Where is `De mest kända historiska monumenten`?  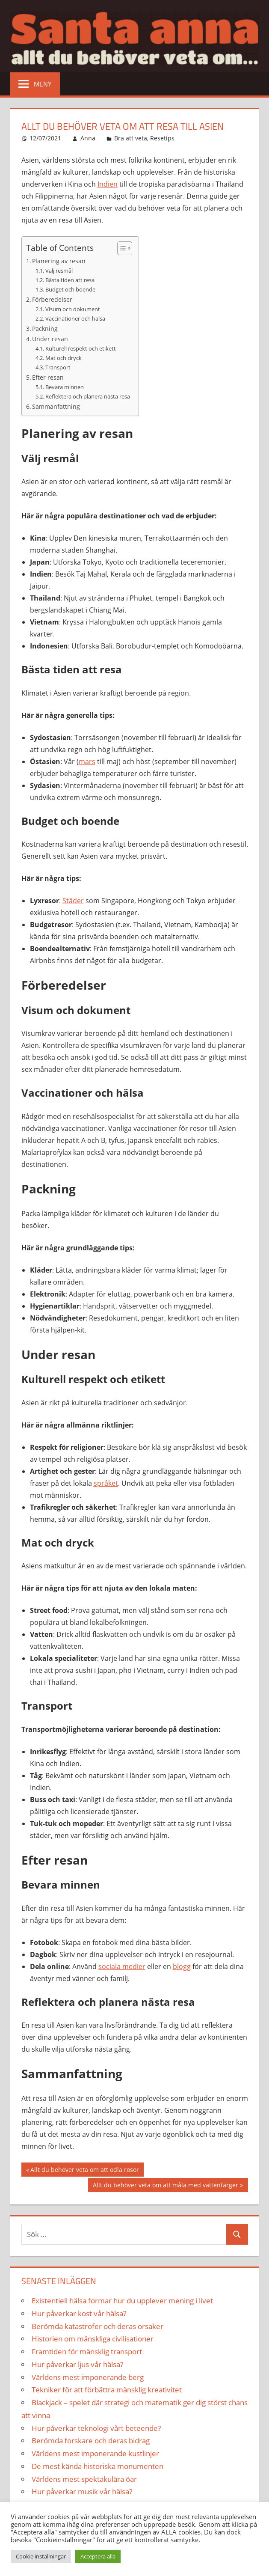
De mest kända historiska monumenten is located at coordinates (97, 2466).